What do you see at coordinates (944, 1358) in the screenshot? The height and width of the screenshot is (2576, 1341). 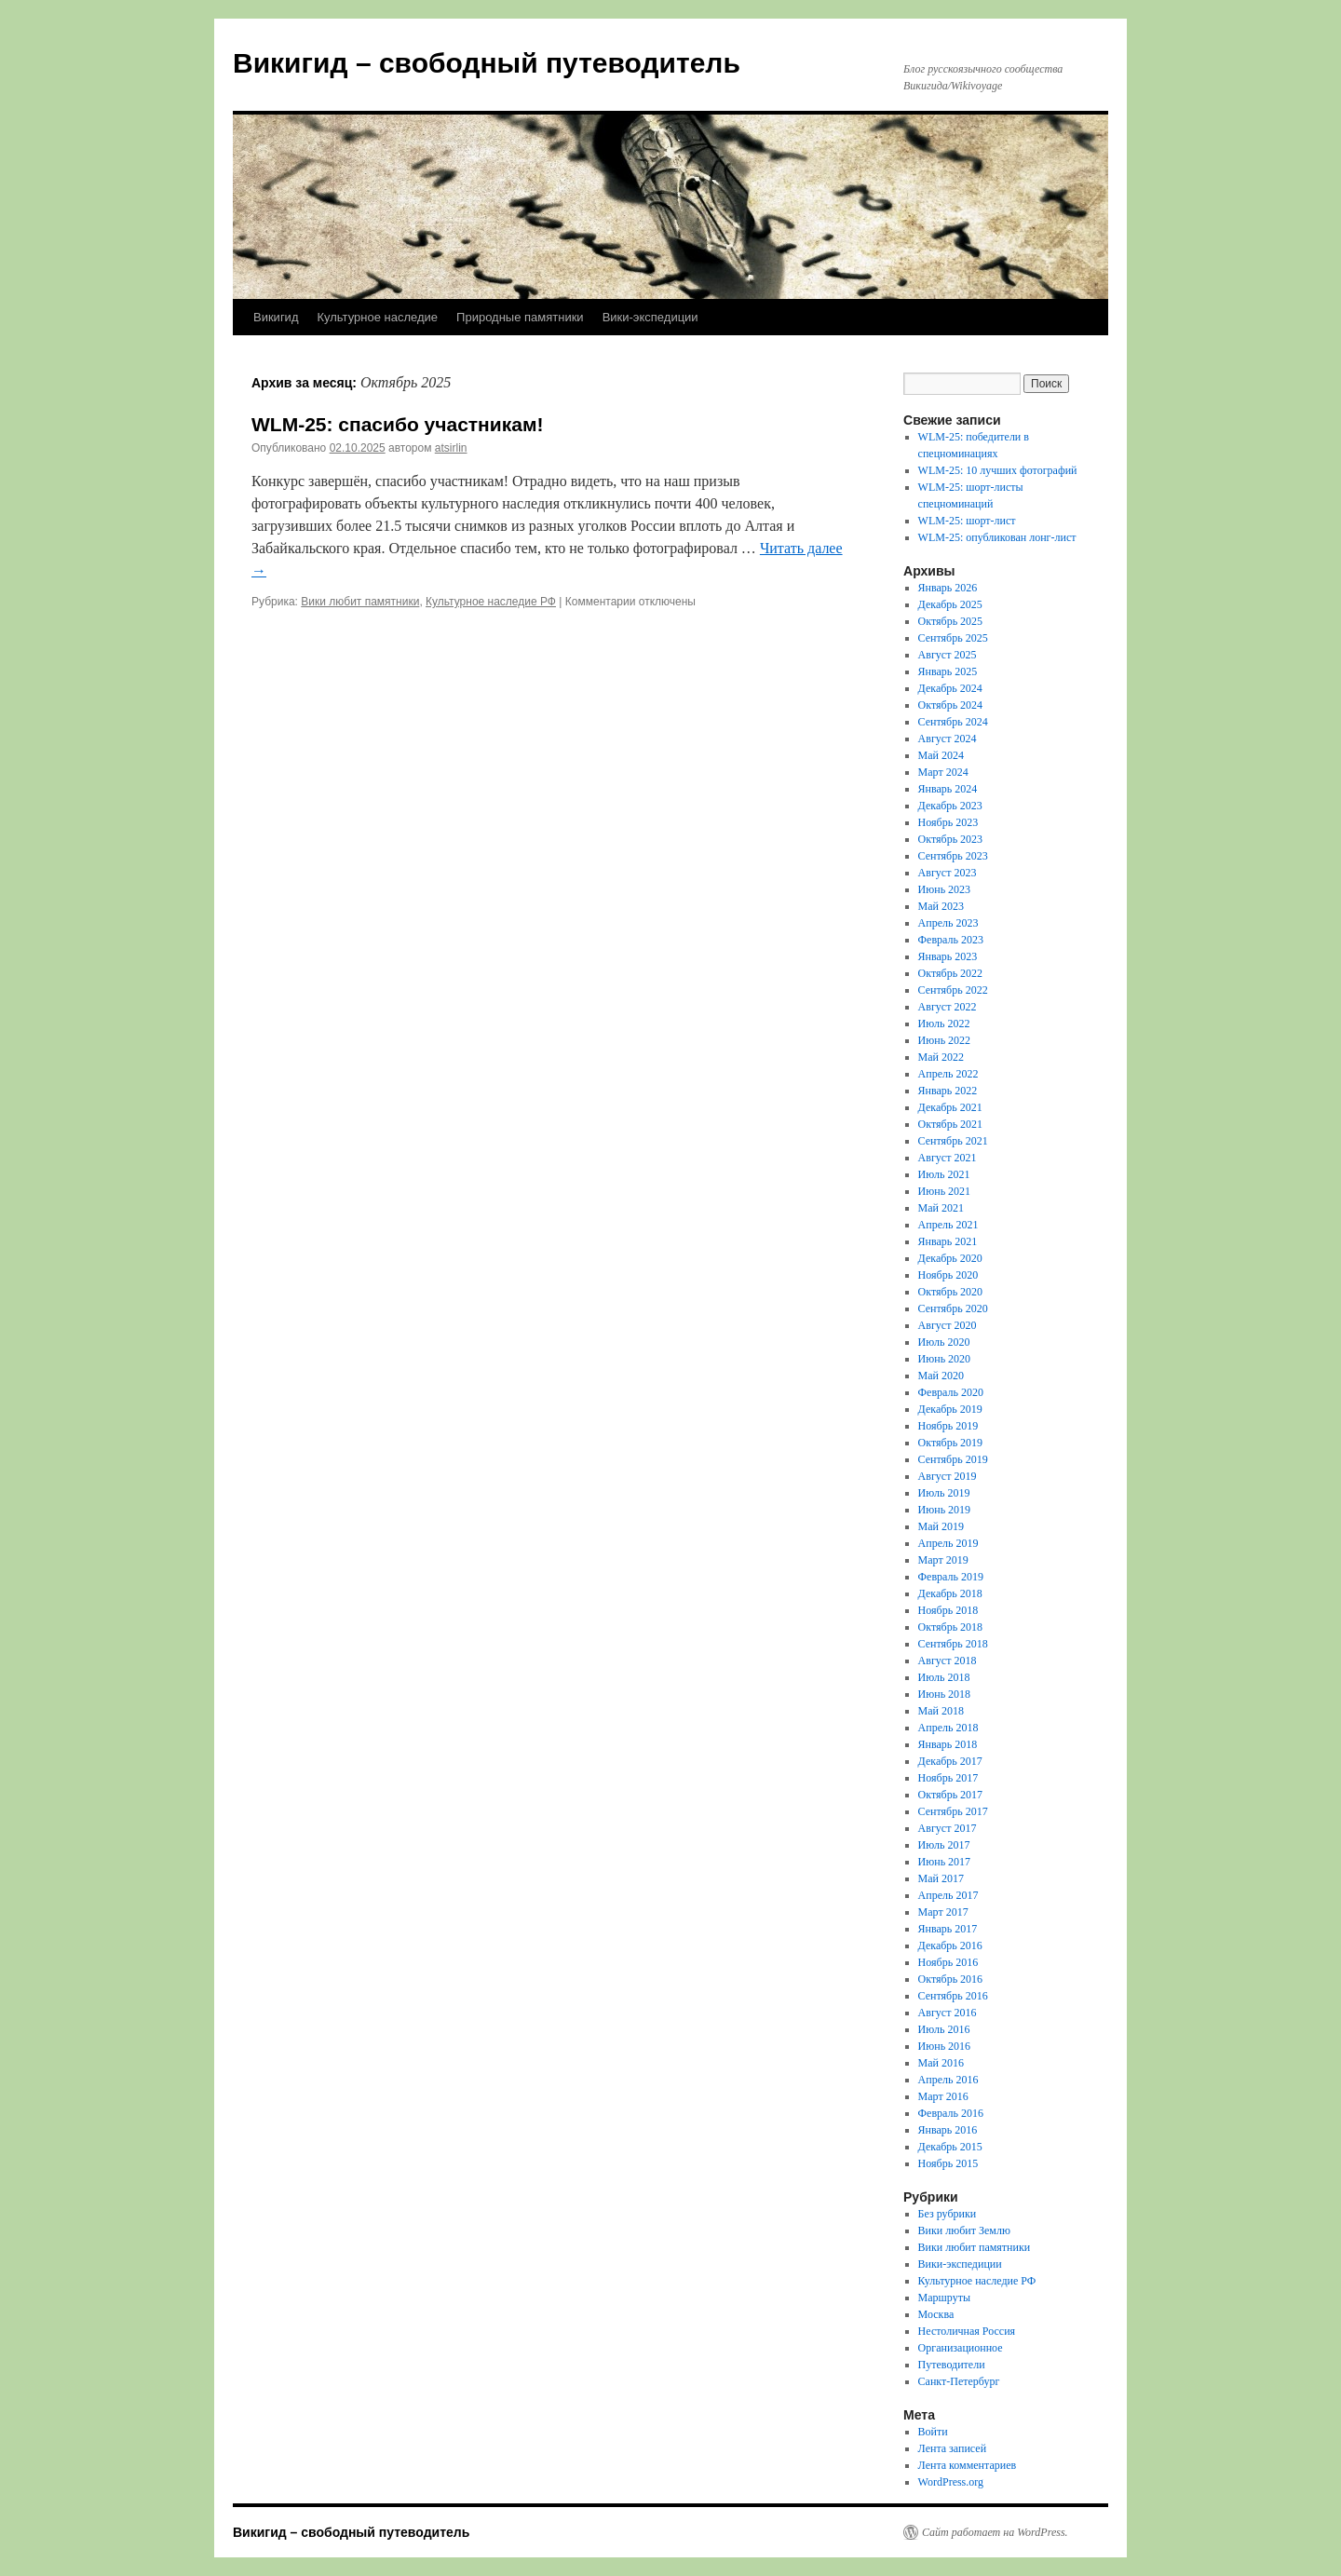 I see `Июнь 2020` at bounding box center [944, 1358].